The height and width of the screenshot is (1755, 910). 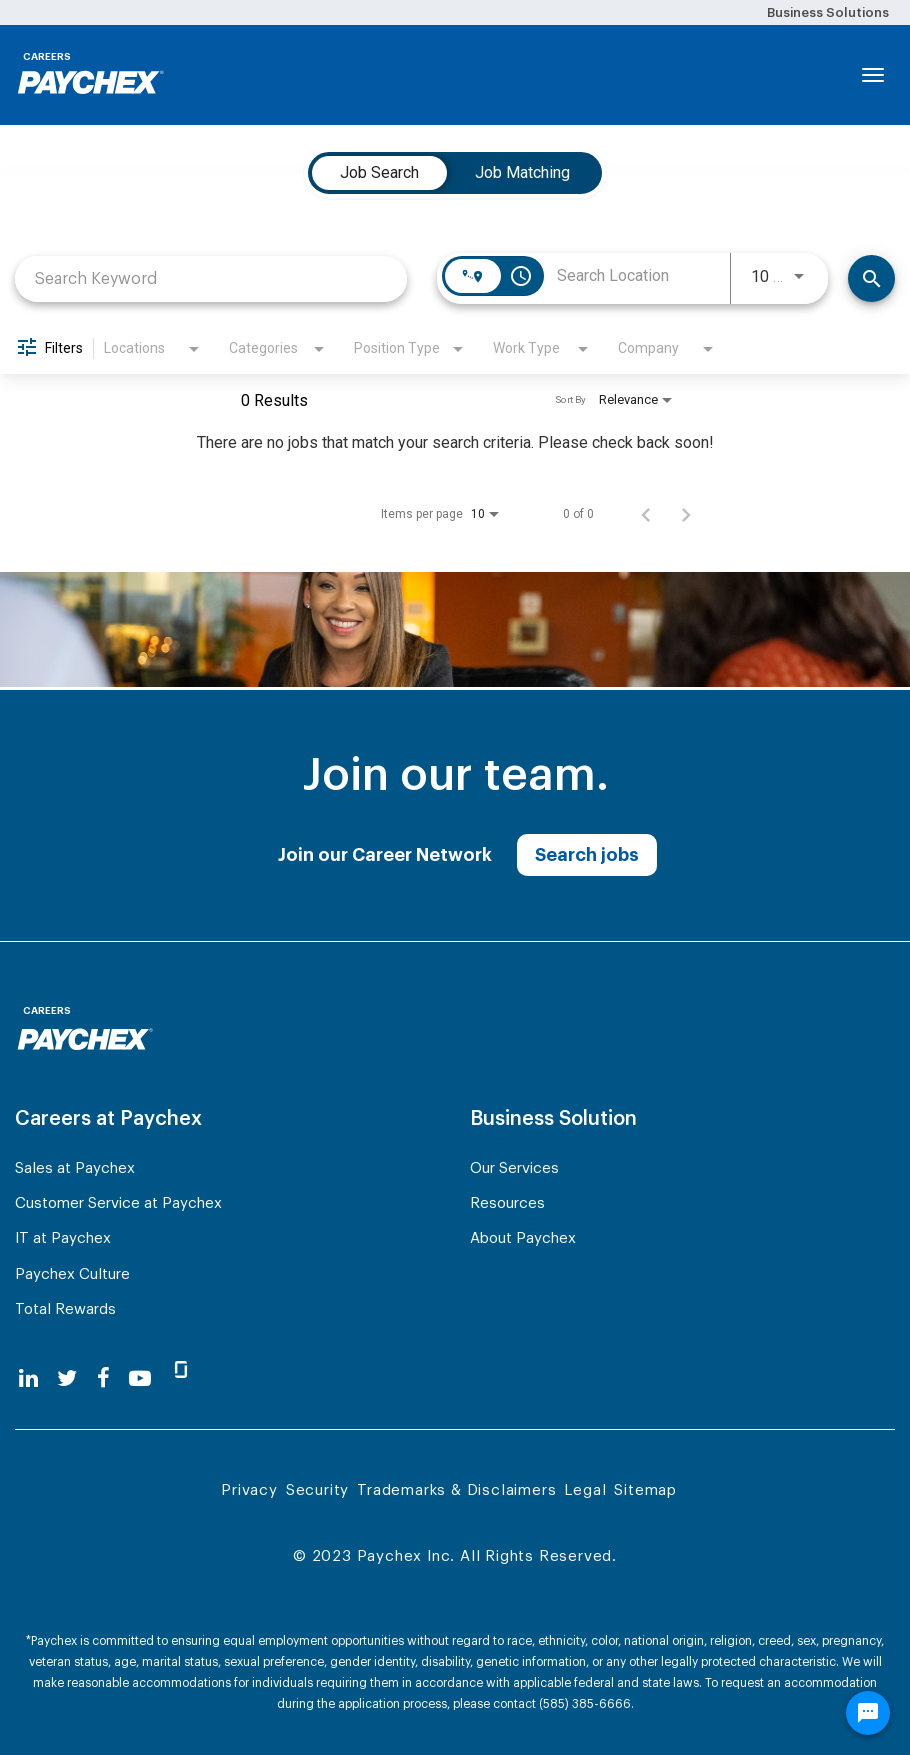 What do you see at coordinates (103, 1378) in the screenshot?
I see `[facebook]` at bounding box center [103, 1378].